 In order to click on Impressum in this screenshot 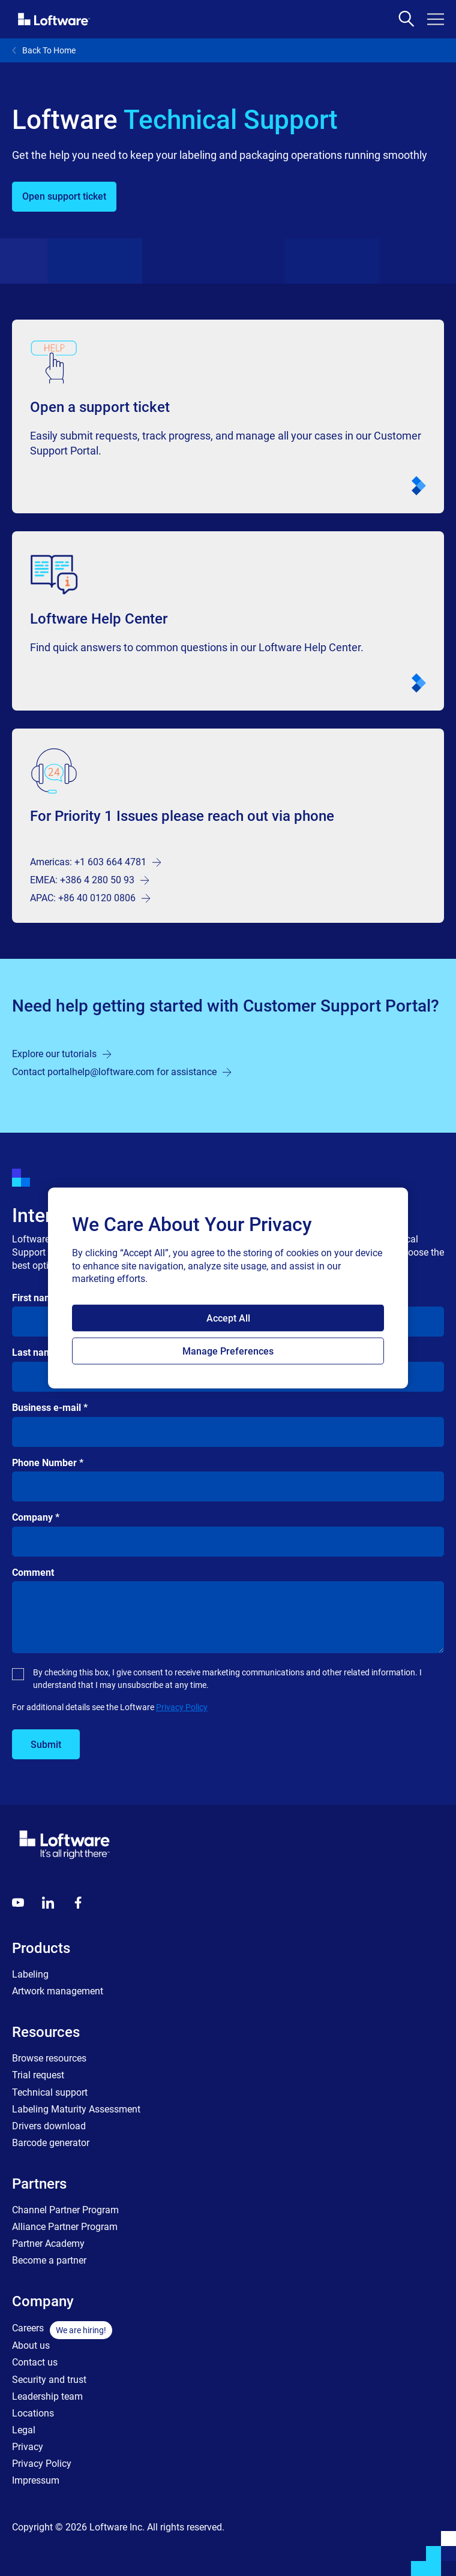, I will do `click(35, 2480)`.